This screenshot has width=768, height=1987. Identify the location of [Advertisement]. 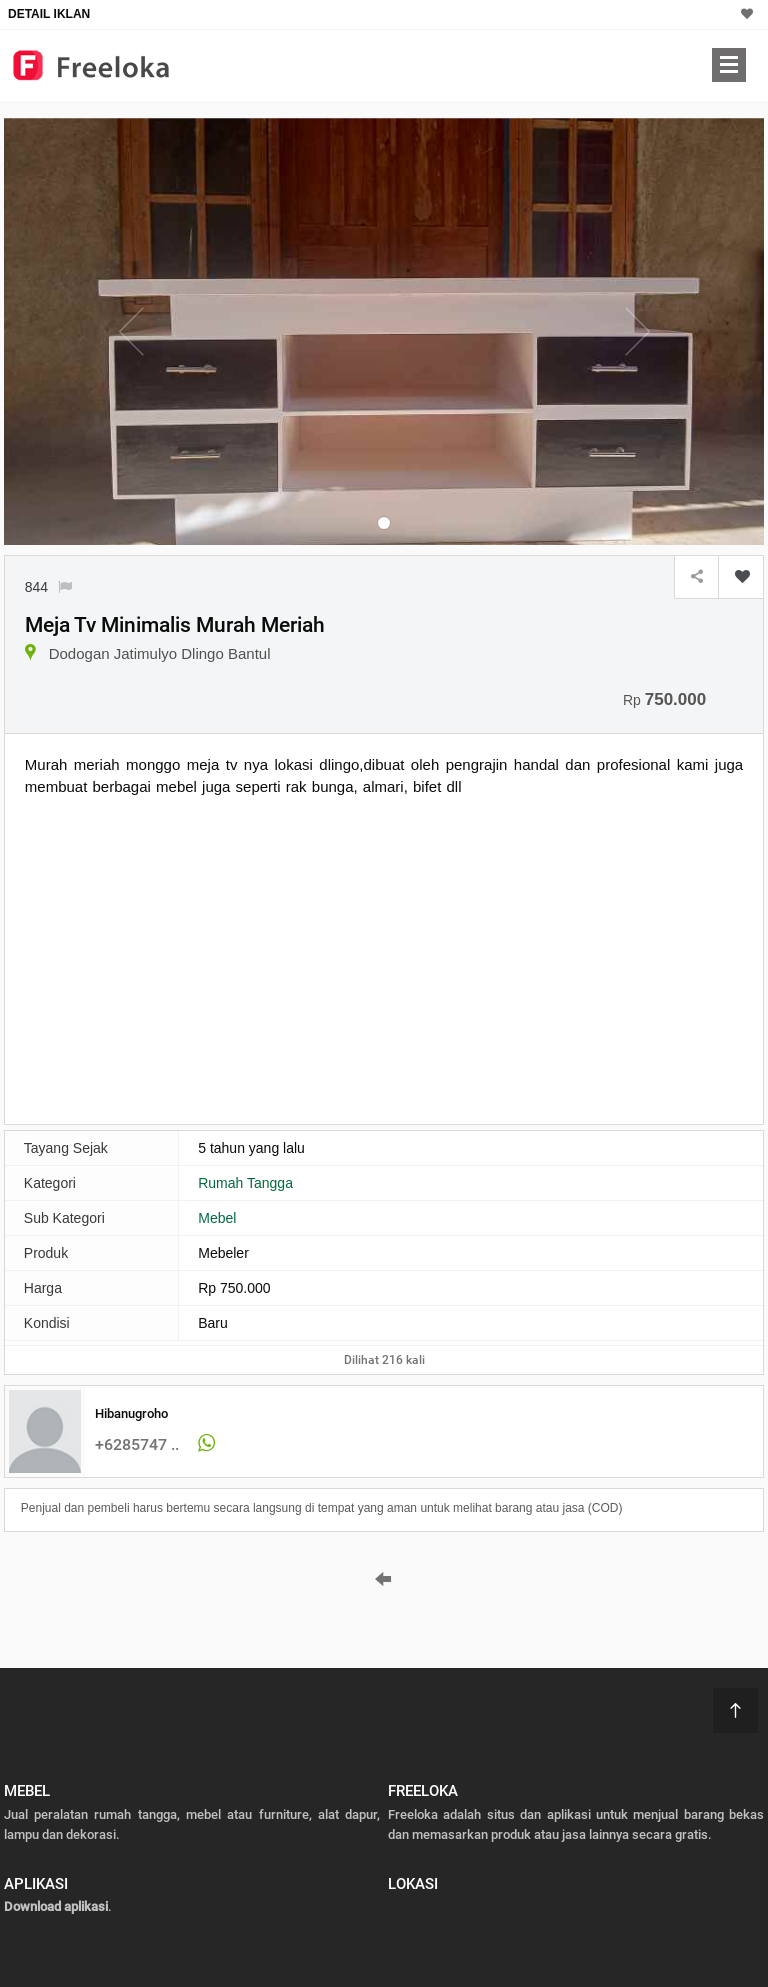
(193, 958).